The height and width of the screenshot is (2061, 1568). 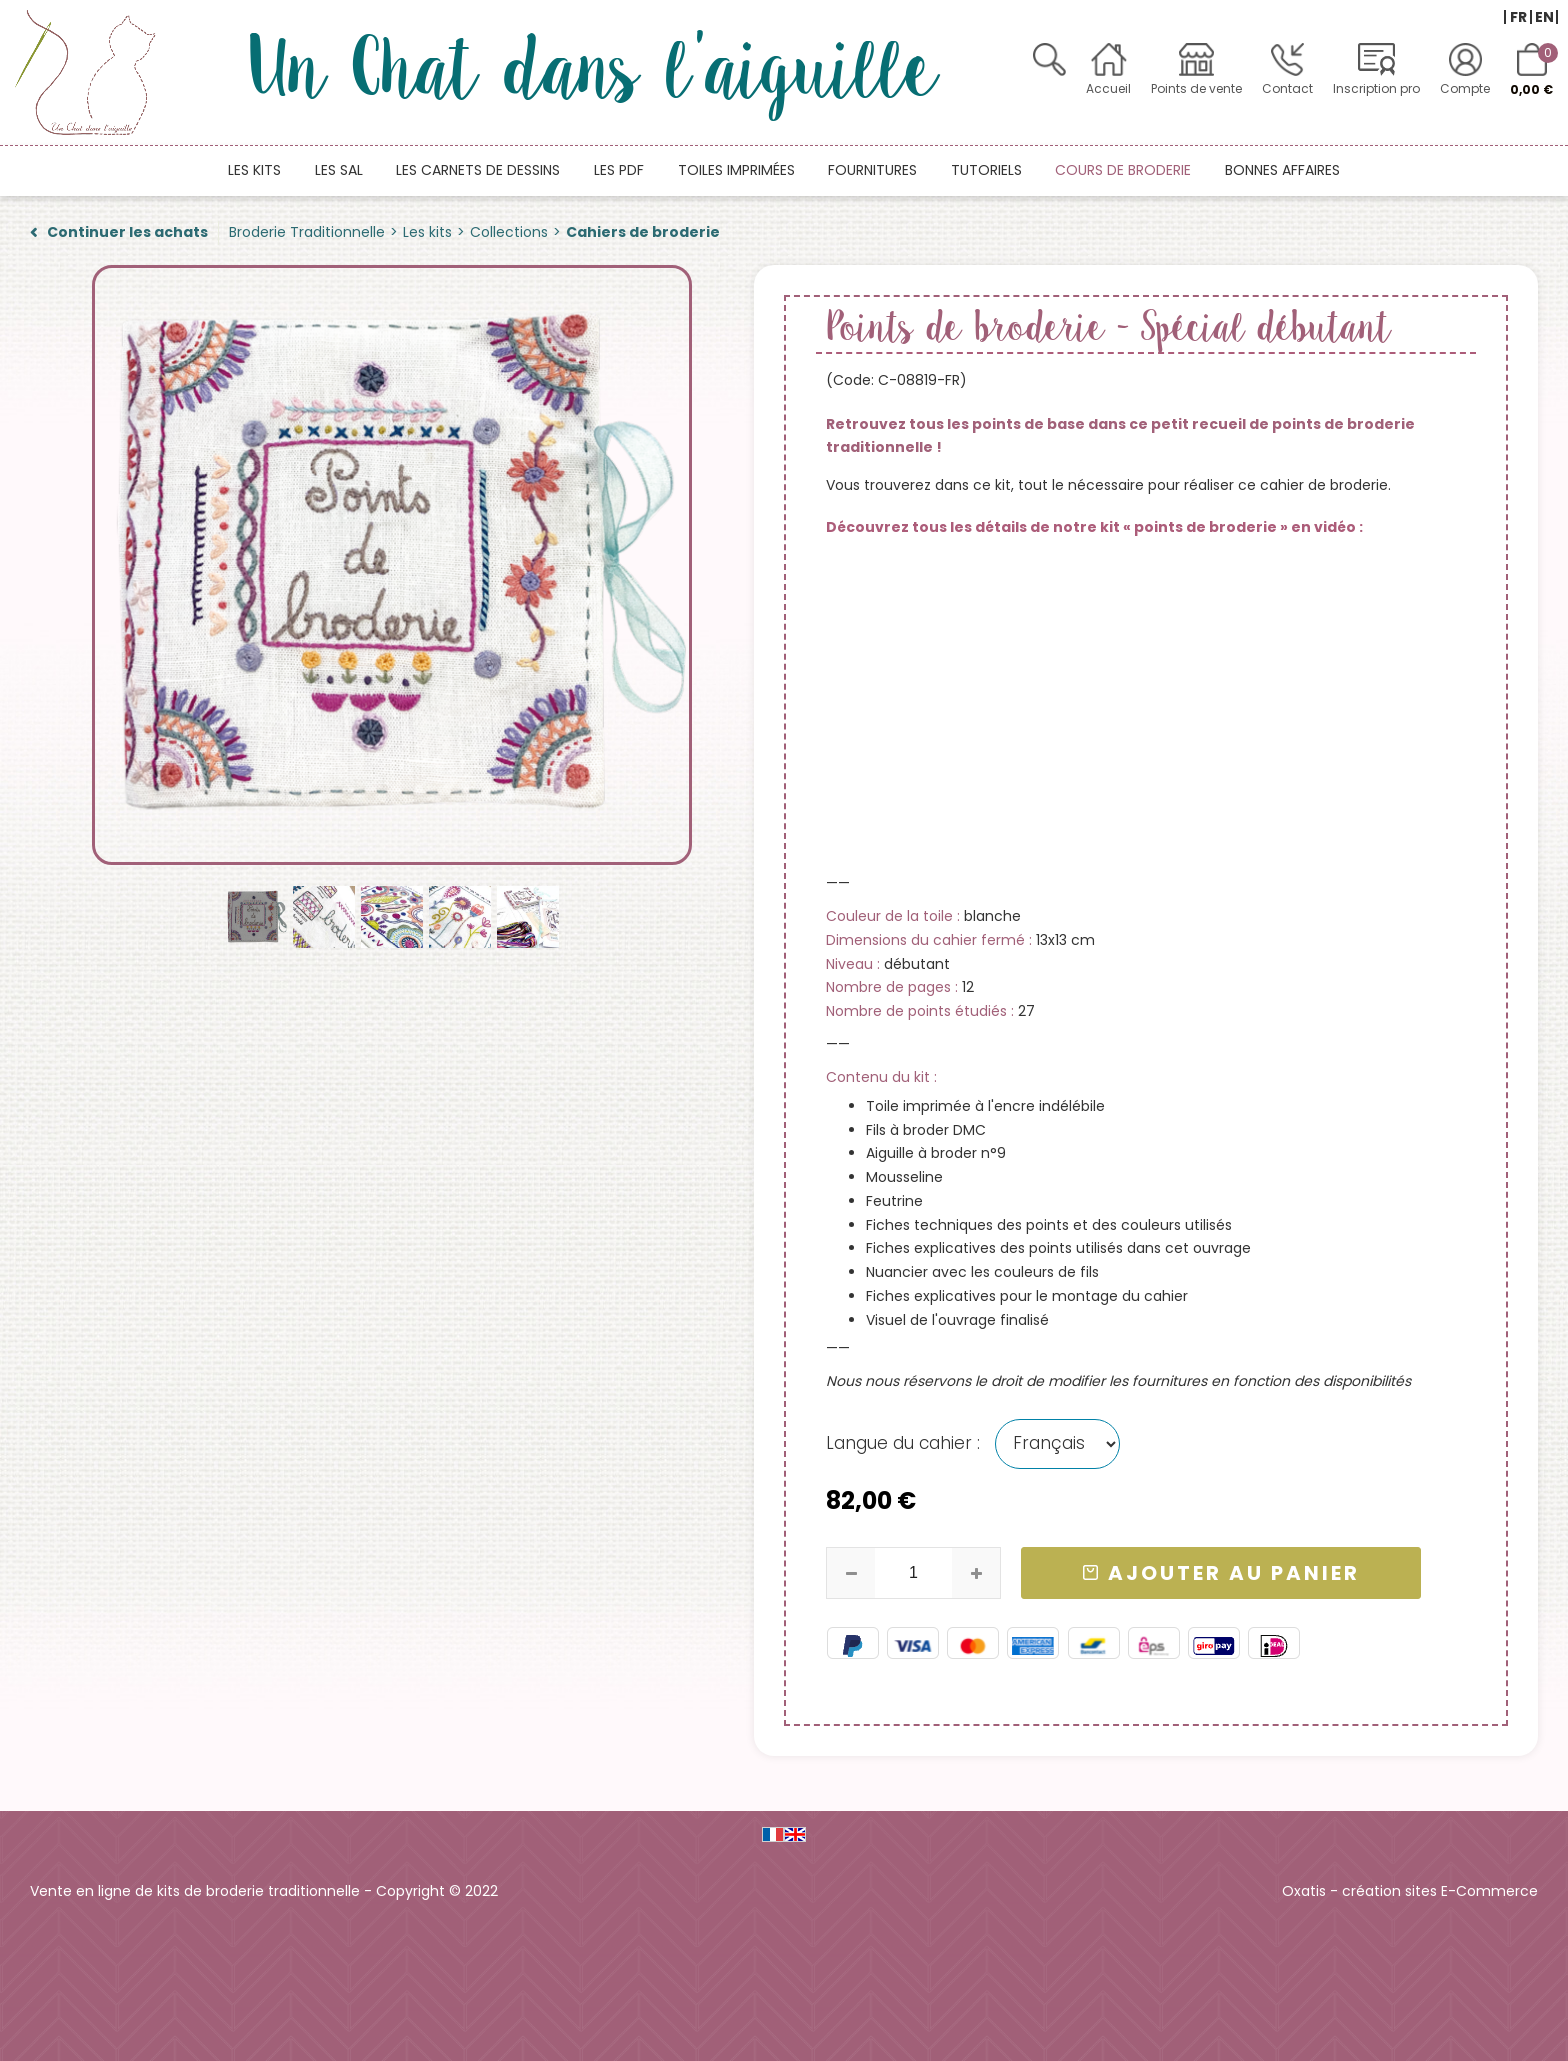 I want to click on Points de vente, so click(x=1196, y=88).